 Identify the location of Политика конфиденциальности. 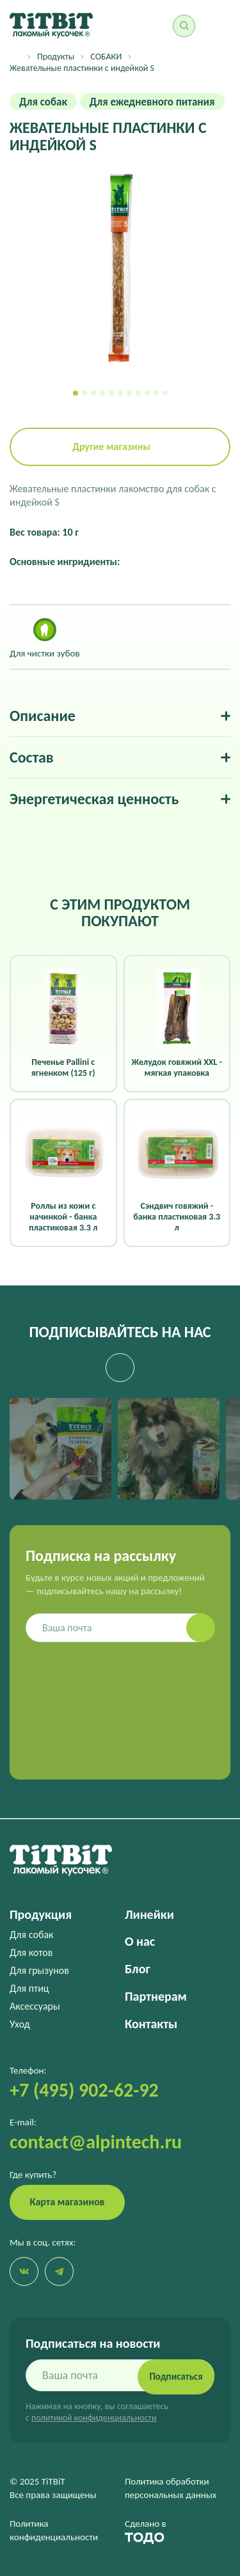
(54, 2530).